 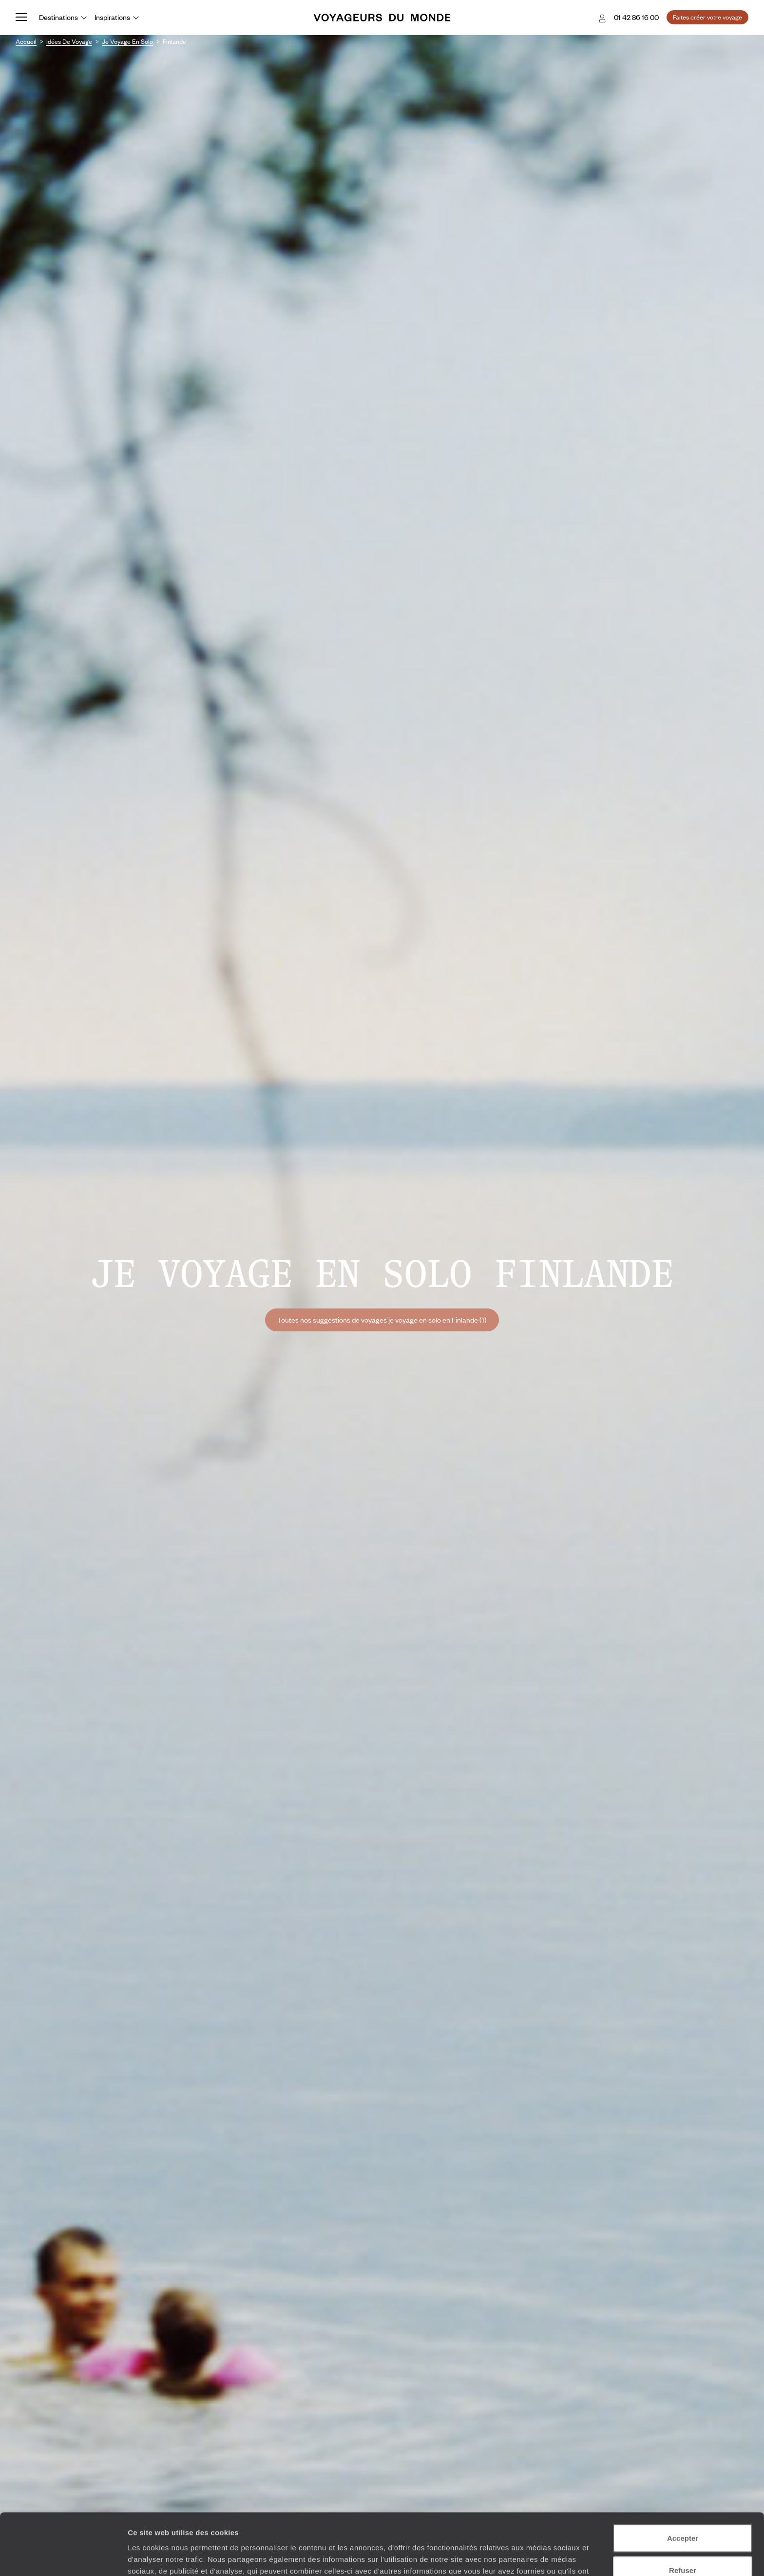 I want to click on Accepter, so click(x=682, y=2480).